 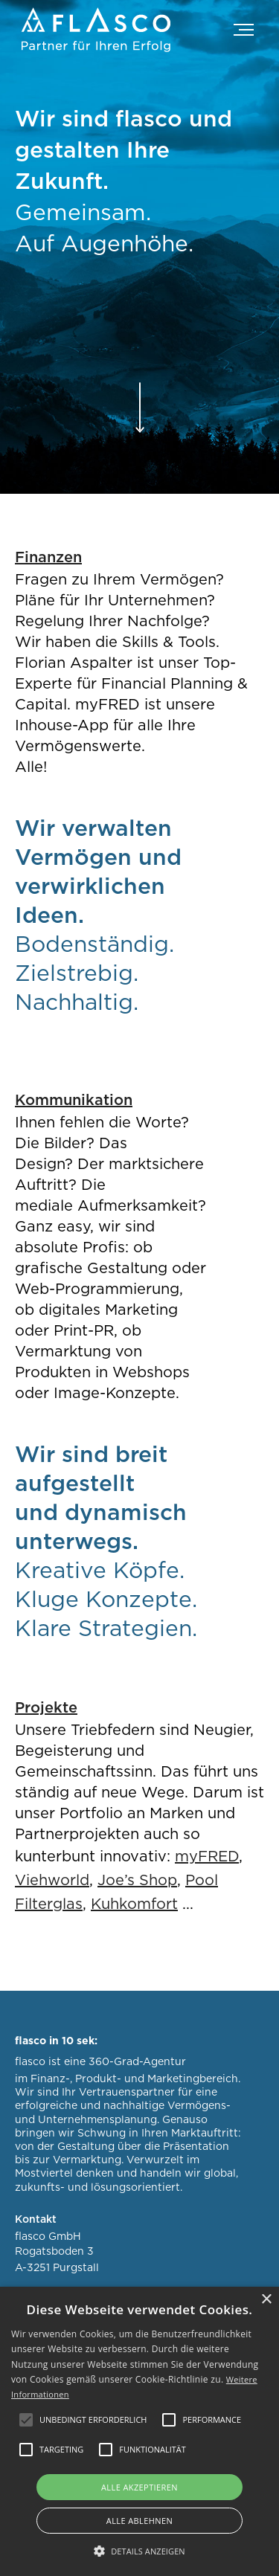 I want to click on Alle akzeptieren [button], so click(x=139, y=2487).